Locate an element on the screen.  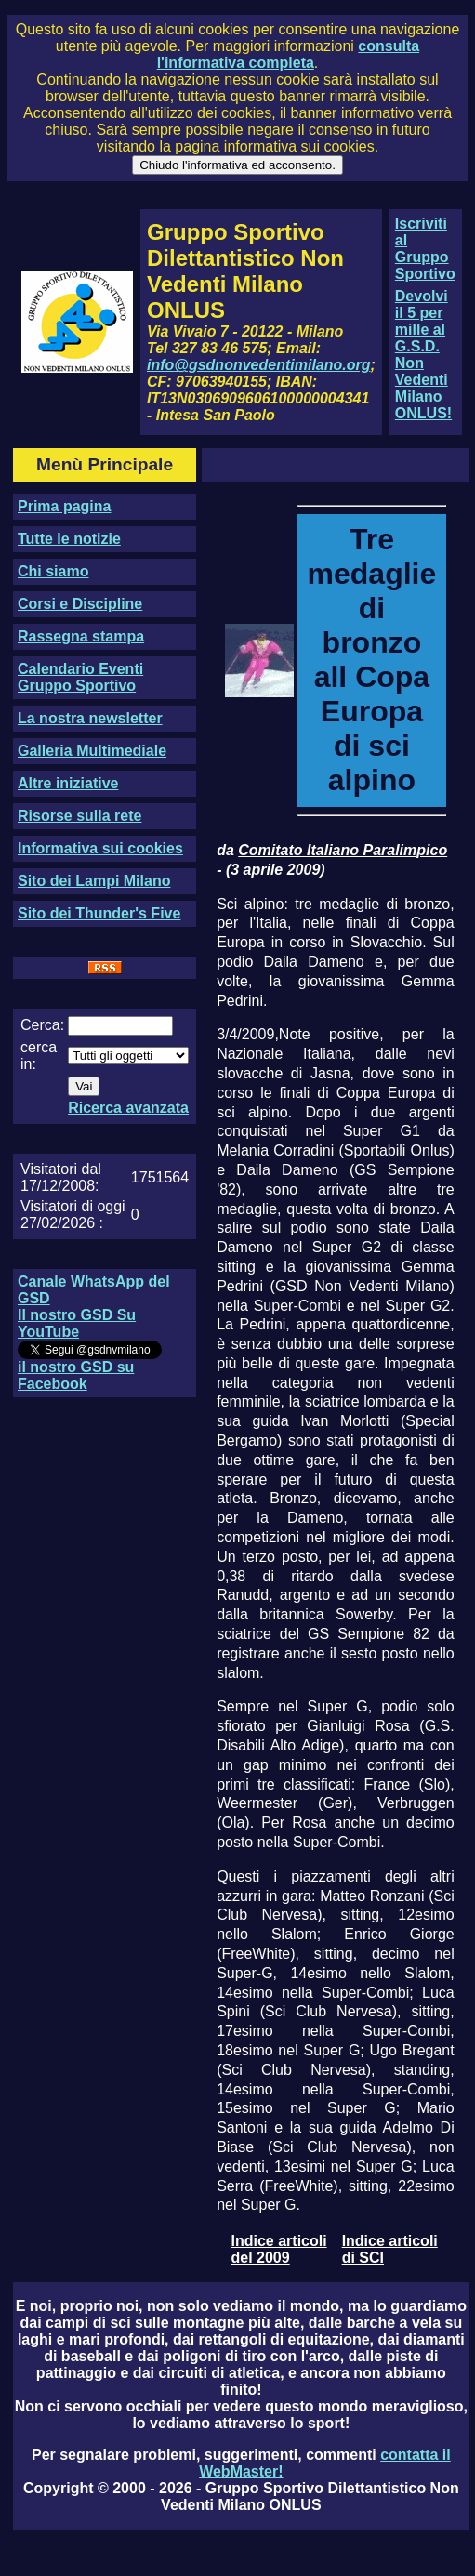
Iscriviti al Gruppo Sportivo is located at coordinates (425, 249).